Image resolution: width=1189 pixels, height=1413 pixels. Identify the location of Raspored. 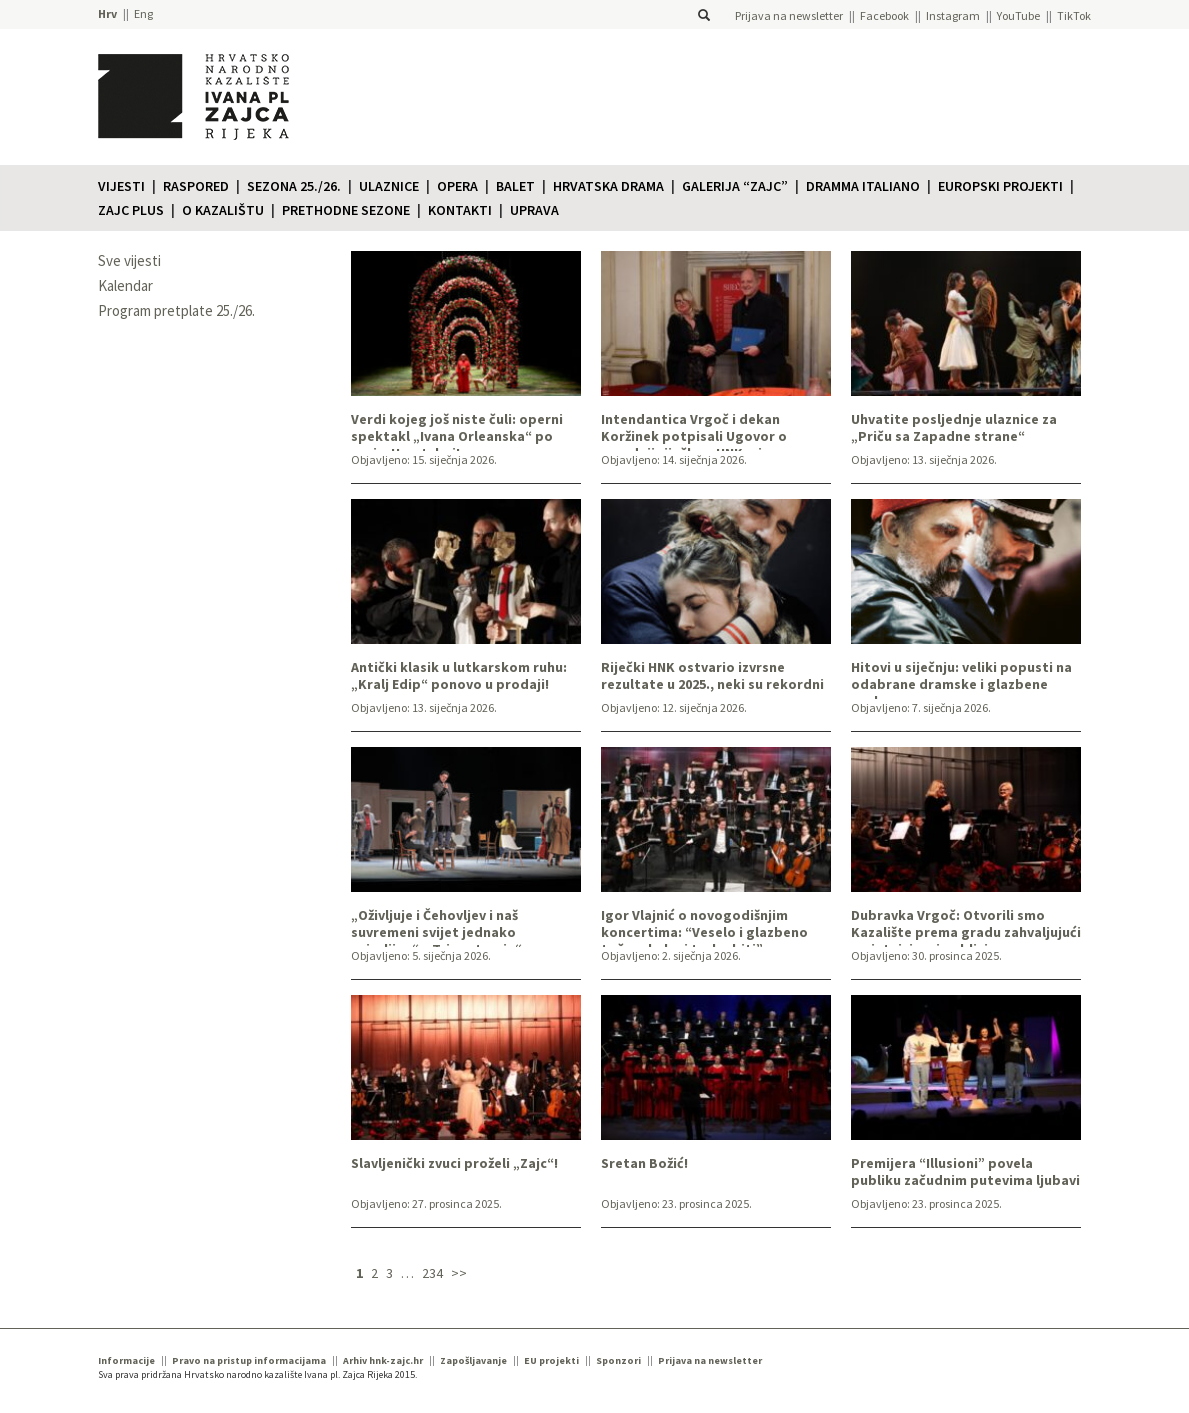
(196, 186).